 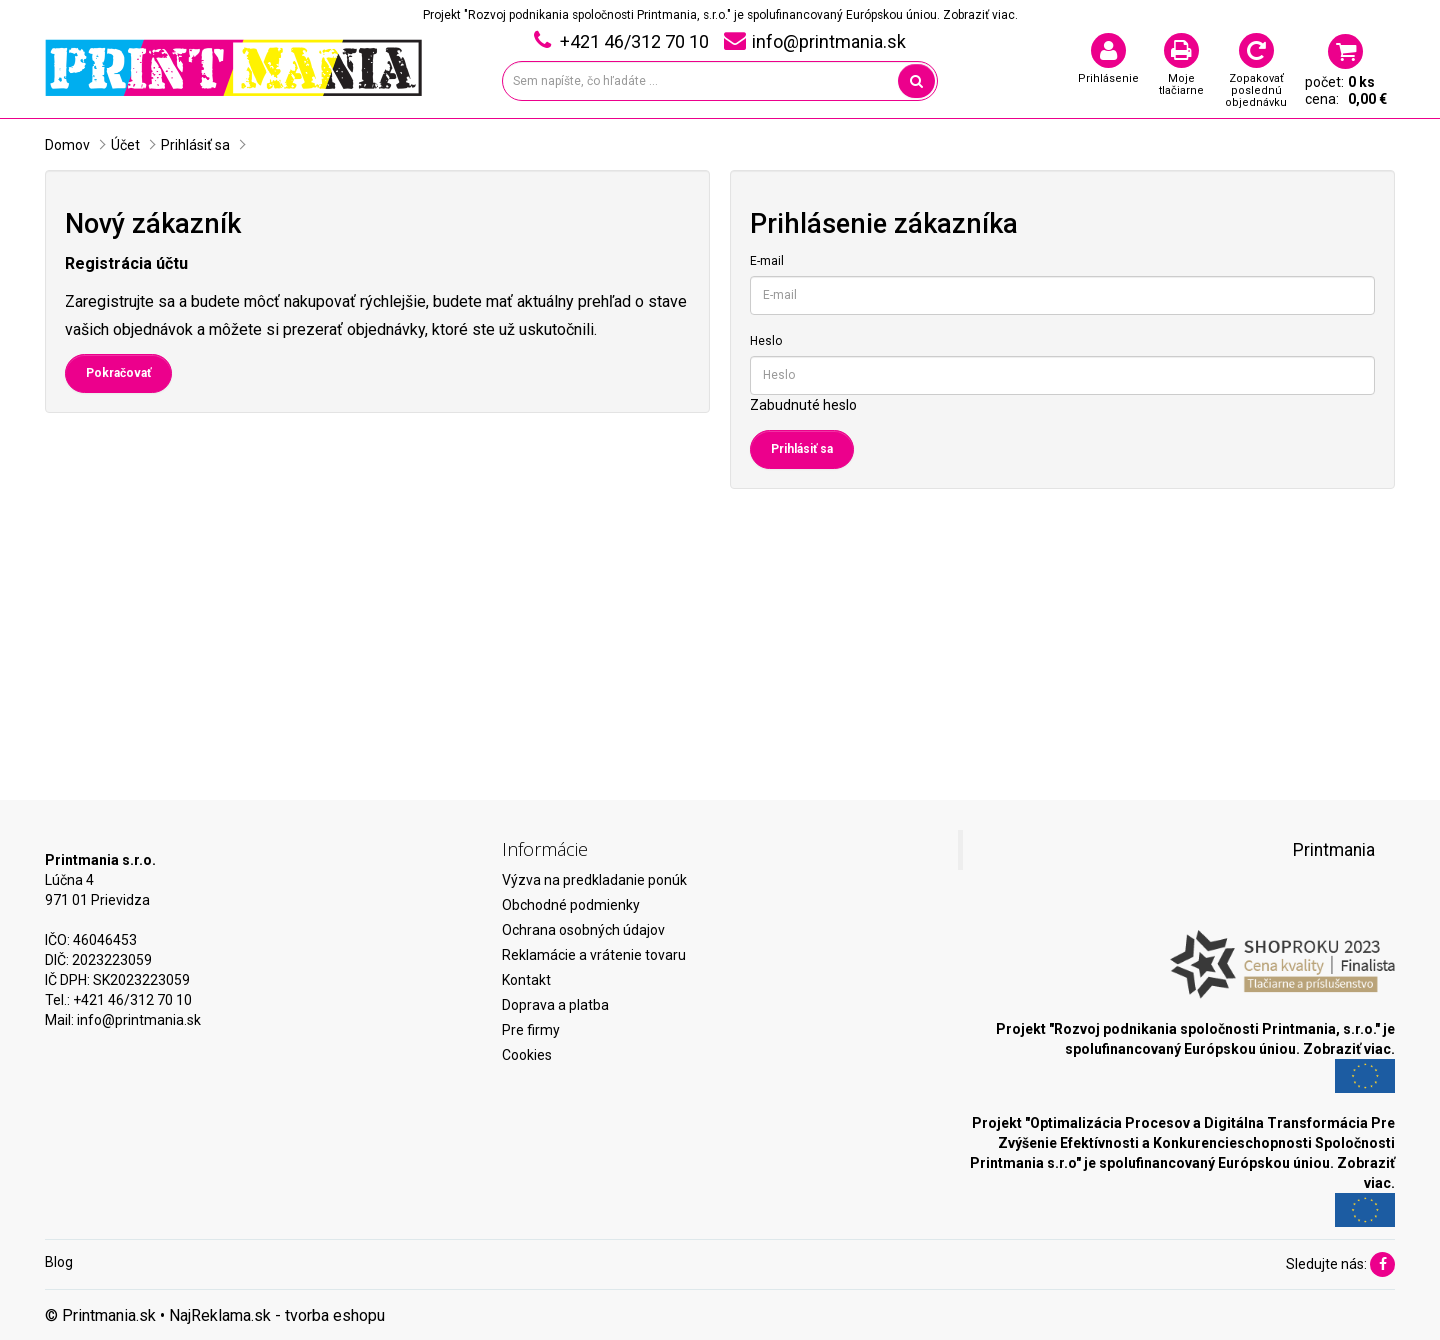 What do you see at coordinates (527, 1055) in the screenshot?
I see `Cookies` at bounding box center [527, 1055].